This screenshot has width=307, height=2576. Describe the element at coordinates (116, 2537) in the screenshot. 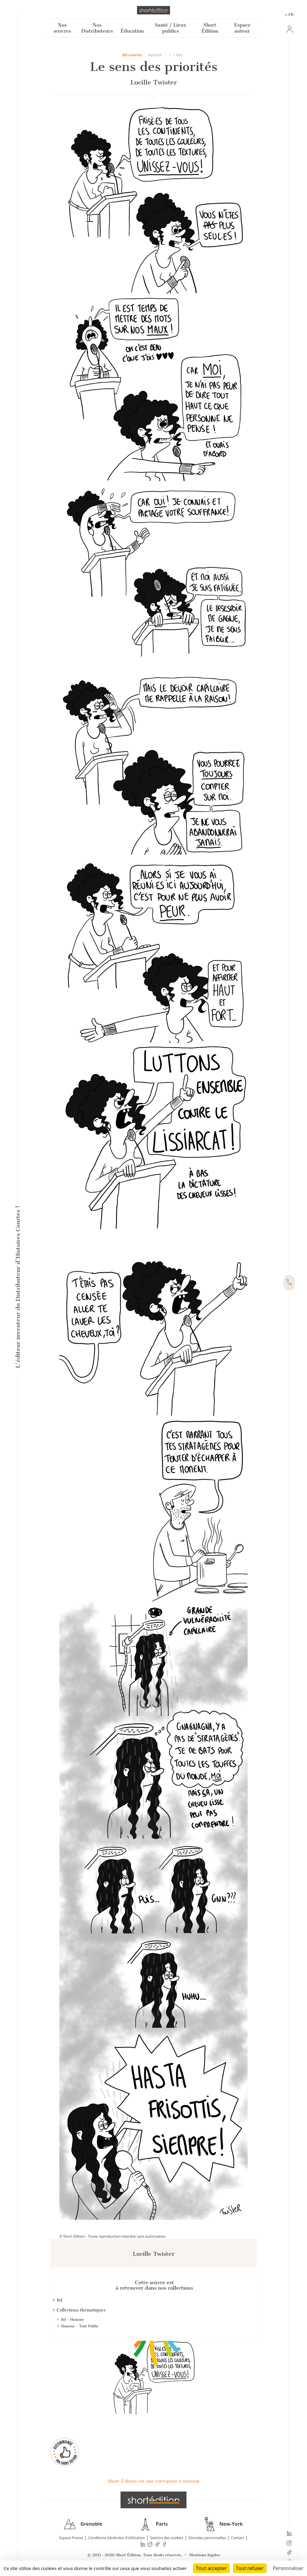

I see `Conditions Générales d'Utilisation` at that location.